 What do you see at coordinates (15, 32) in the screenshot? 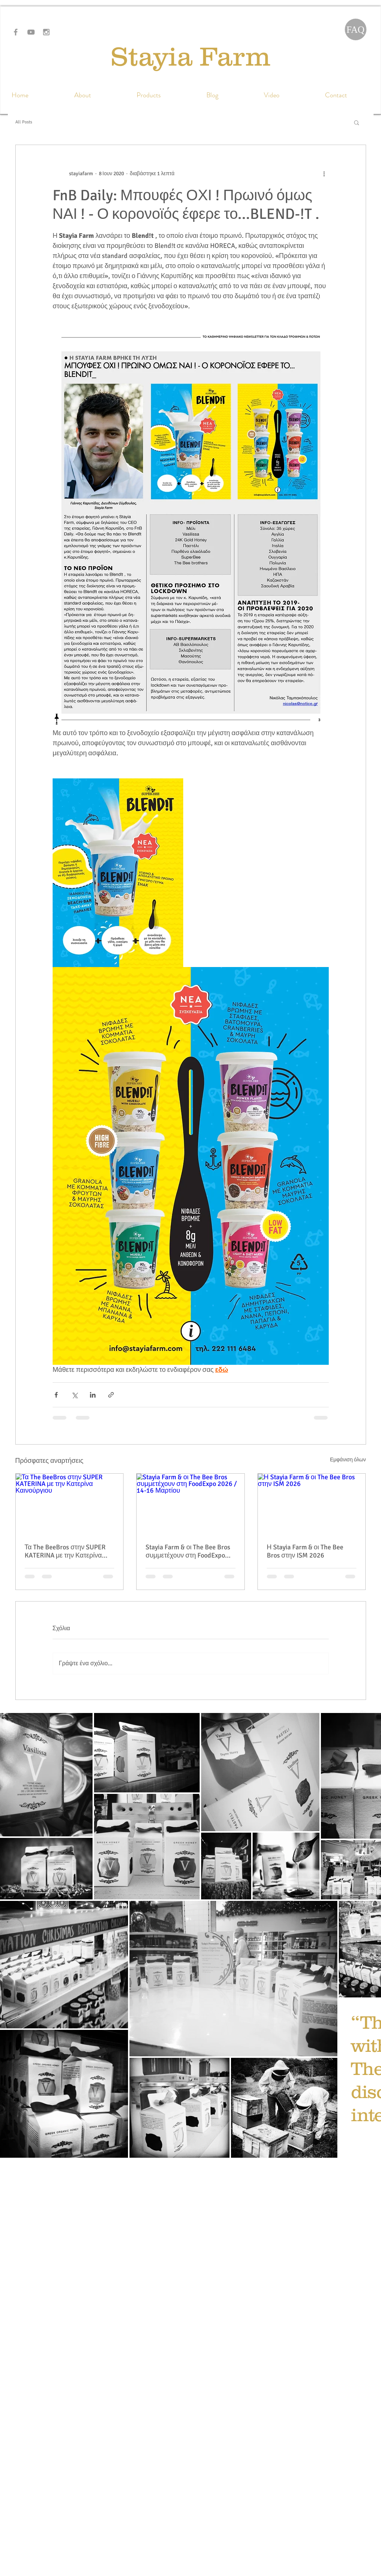
I see `[Grey Facebook Icon]` at bounding box center [15, 32].